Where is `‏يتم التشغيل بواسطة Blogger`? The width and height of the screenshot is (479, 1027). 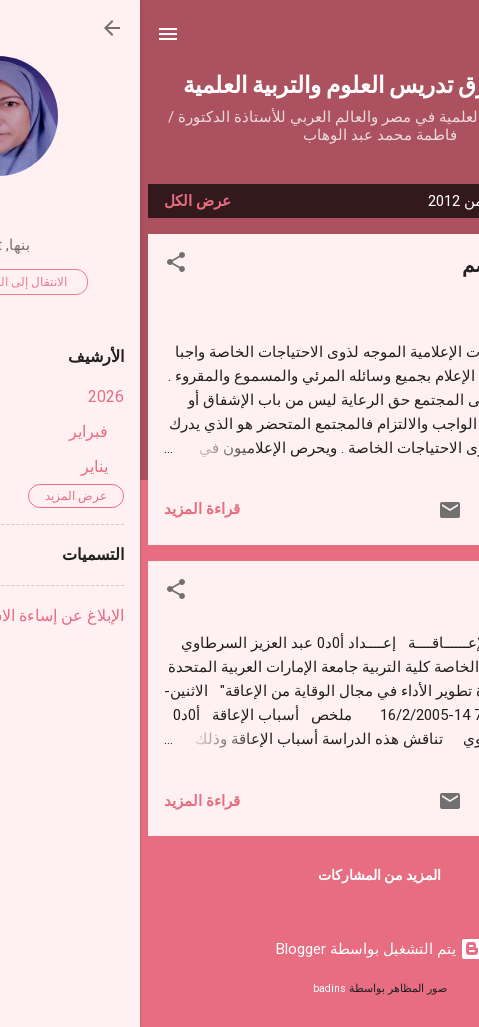
‏يتم التشغيل بواسطة Blogger is located at coordinates (240, 949).